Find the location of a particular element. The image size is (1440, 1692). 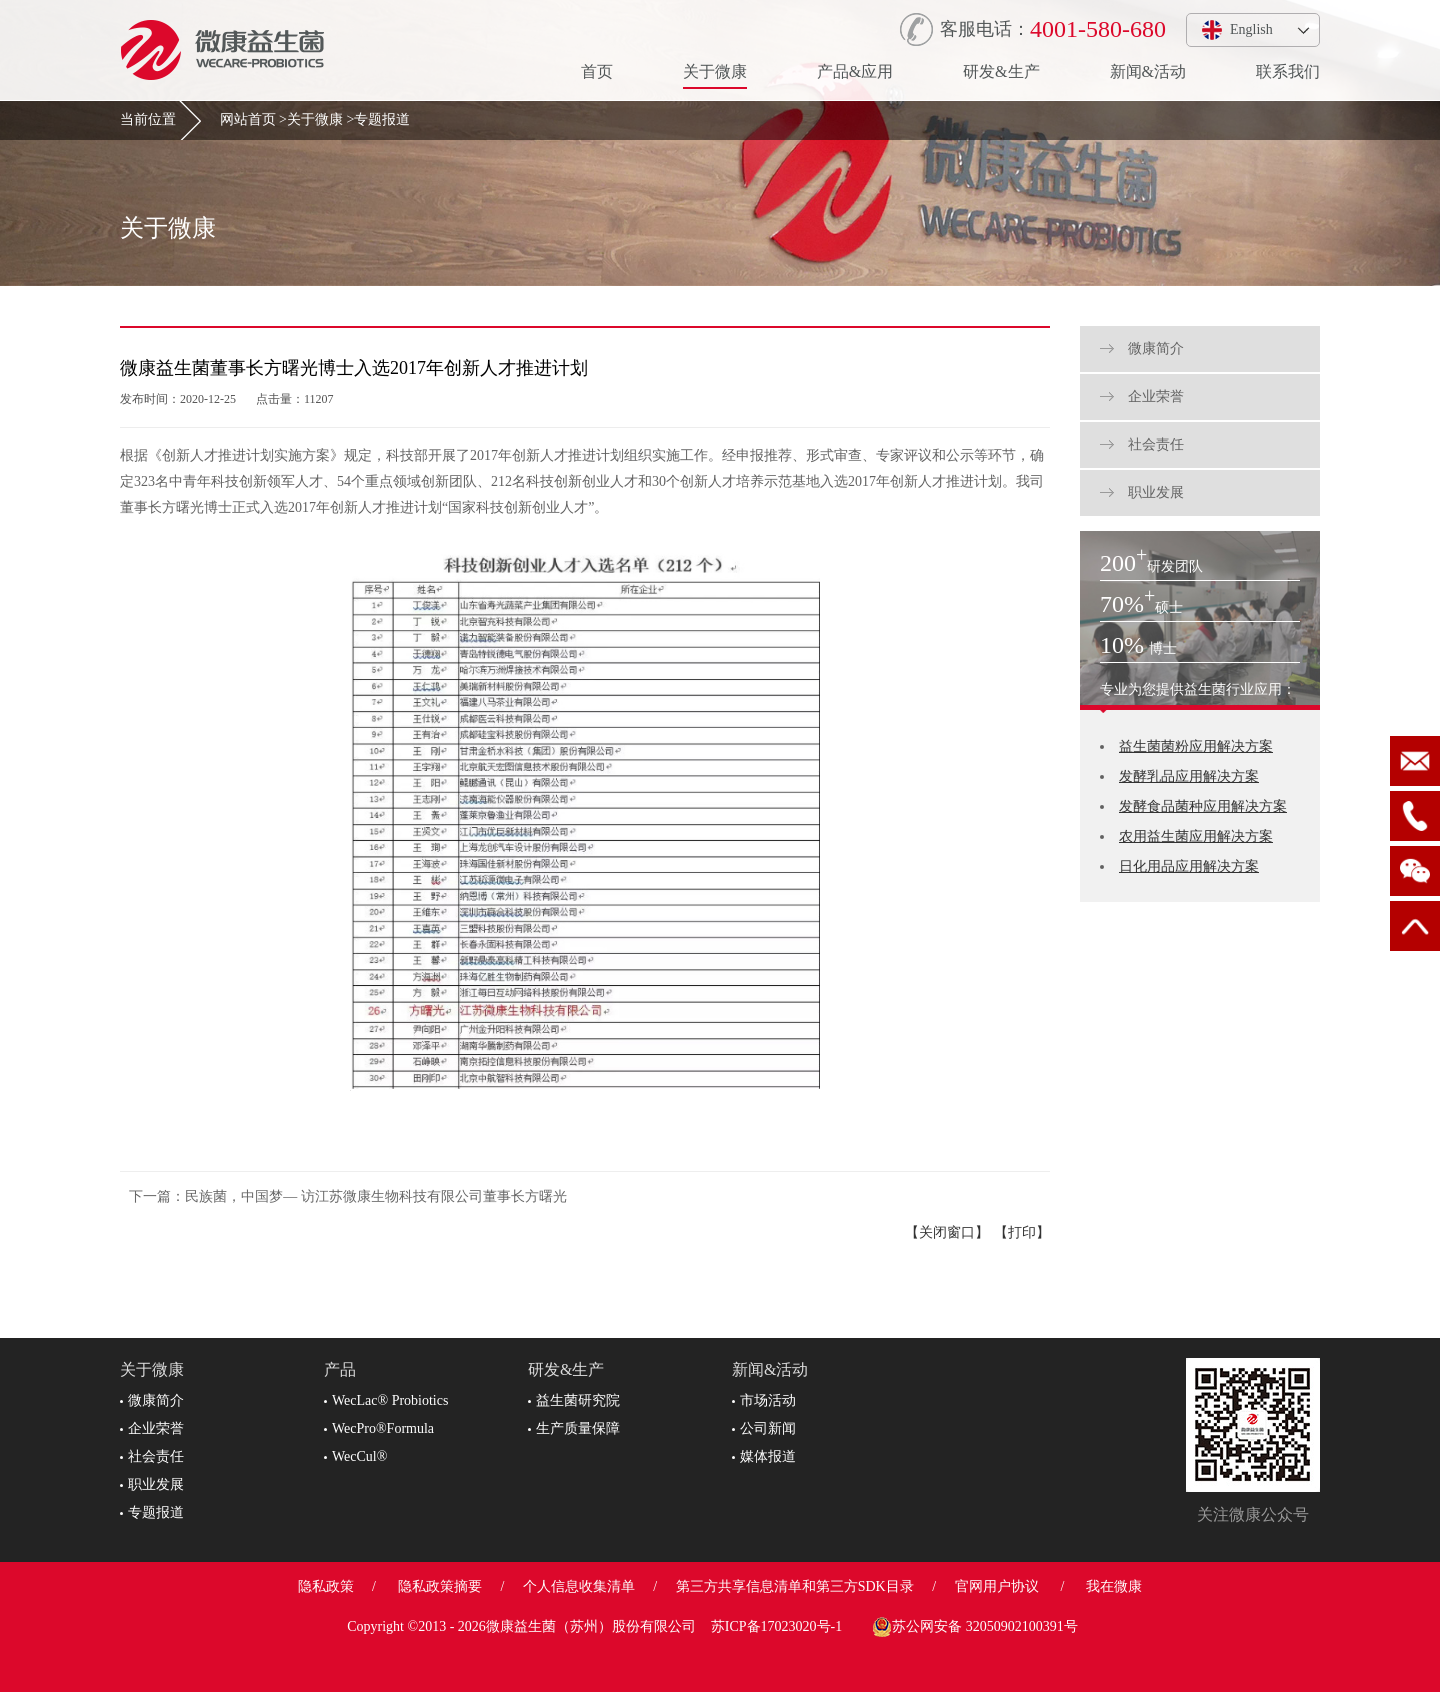

产品&应用 is located at coordinates (855, 71).